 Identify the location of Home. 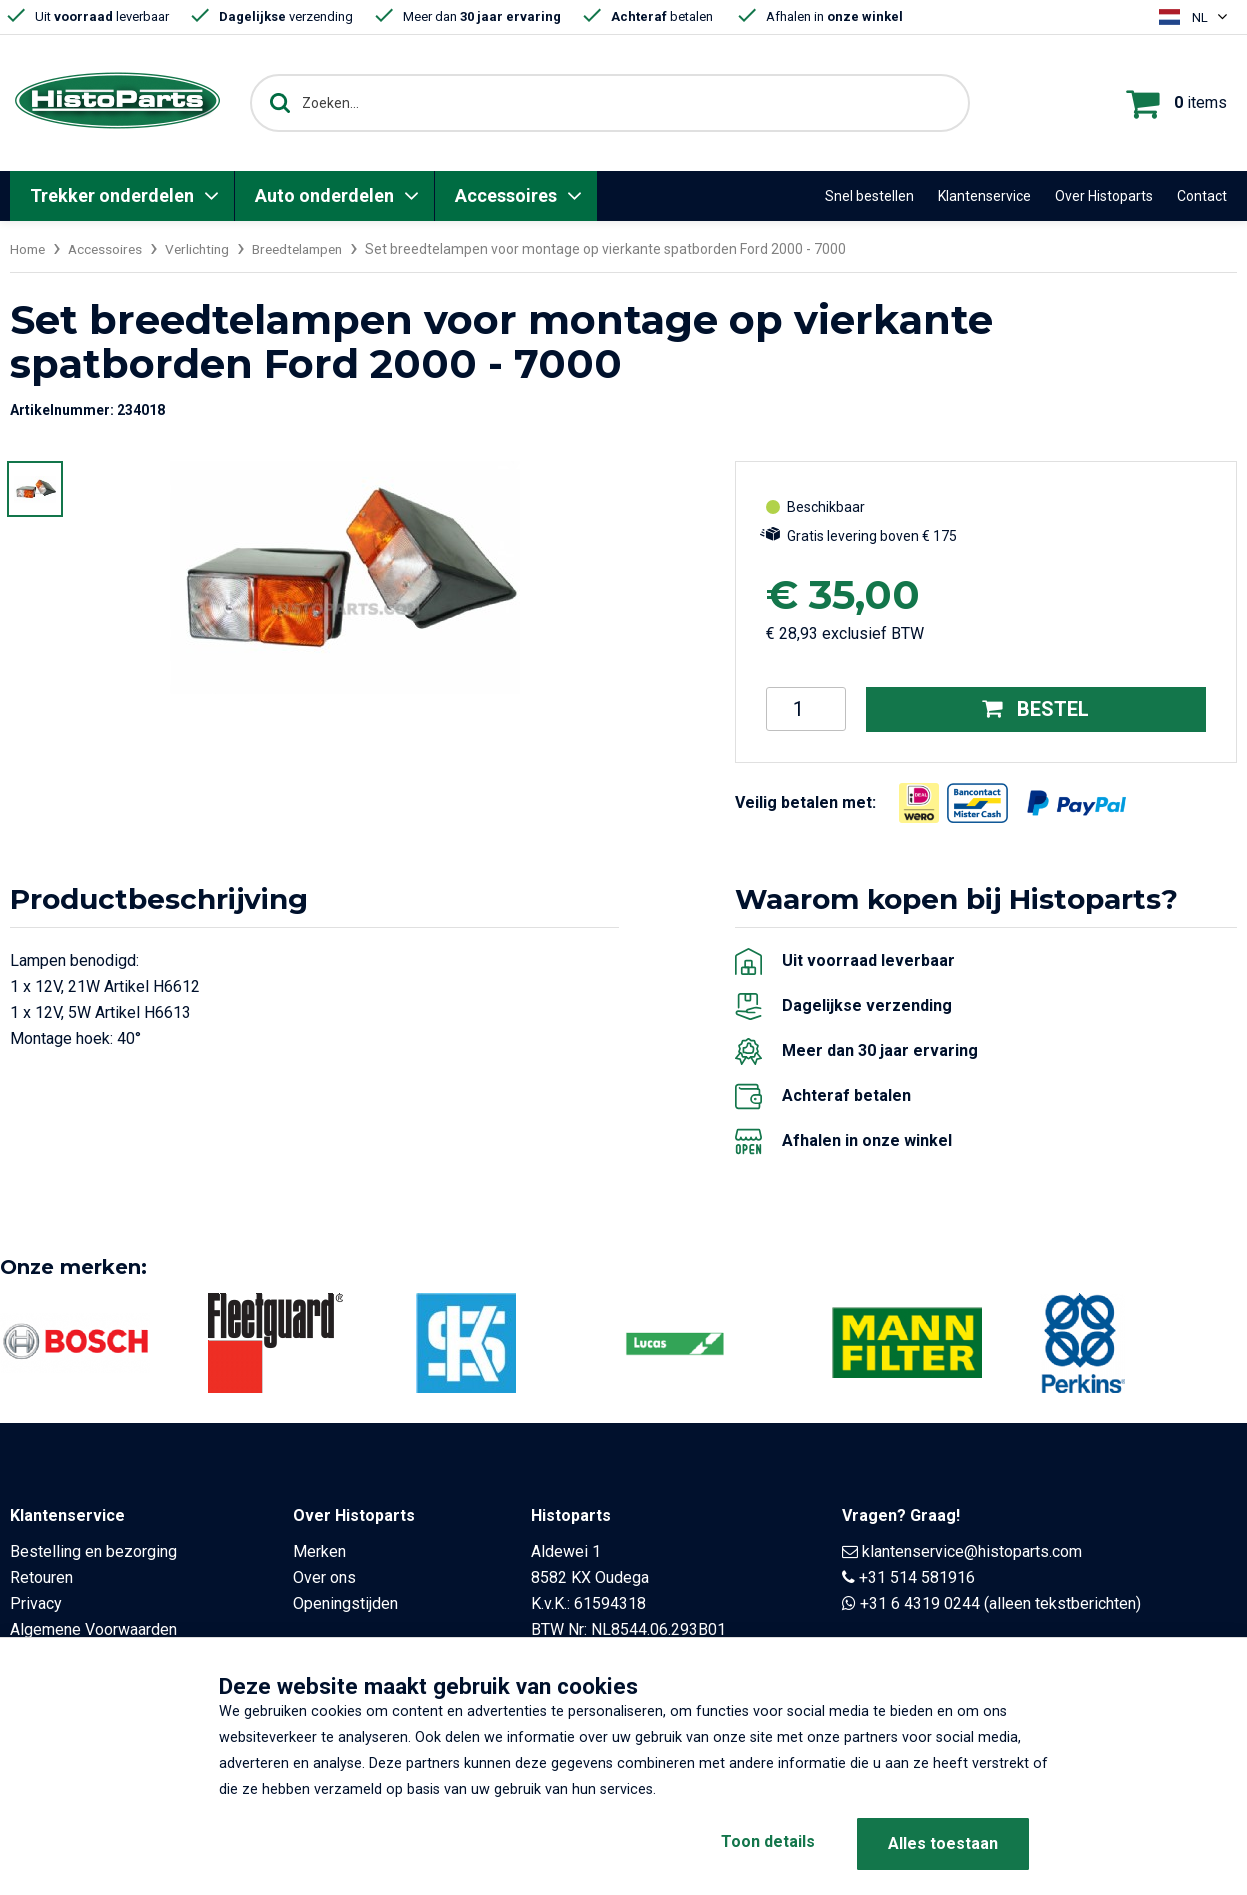
(29, 249).